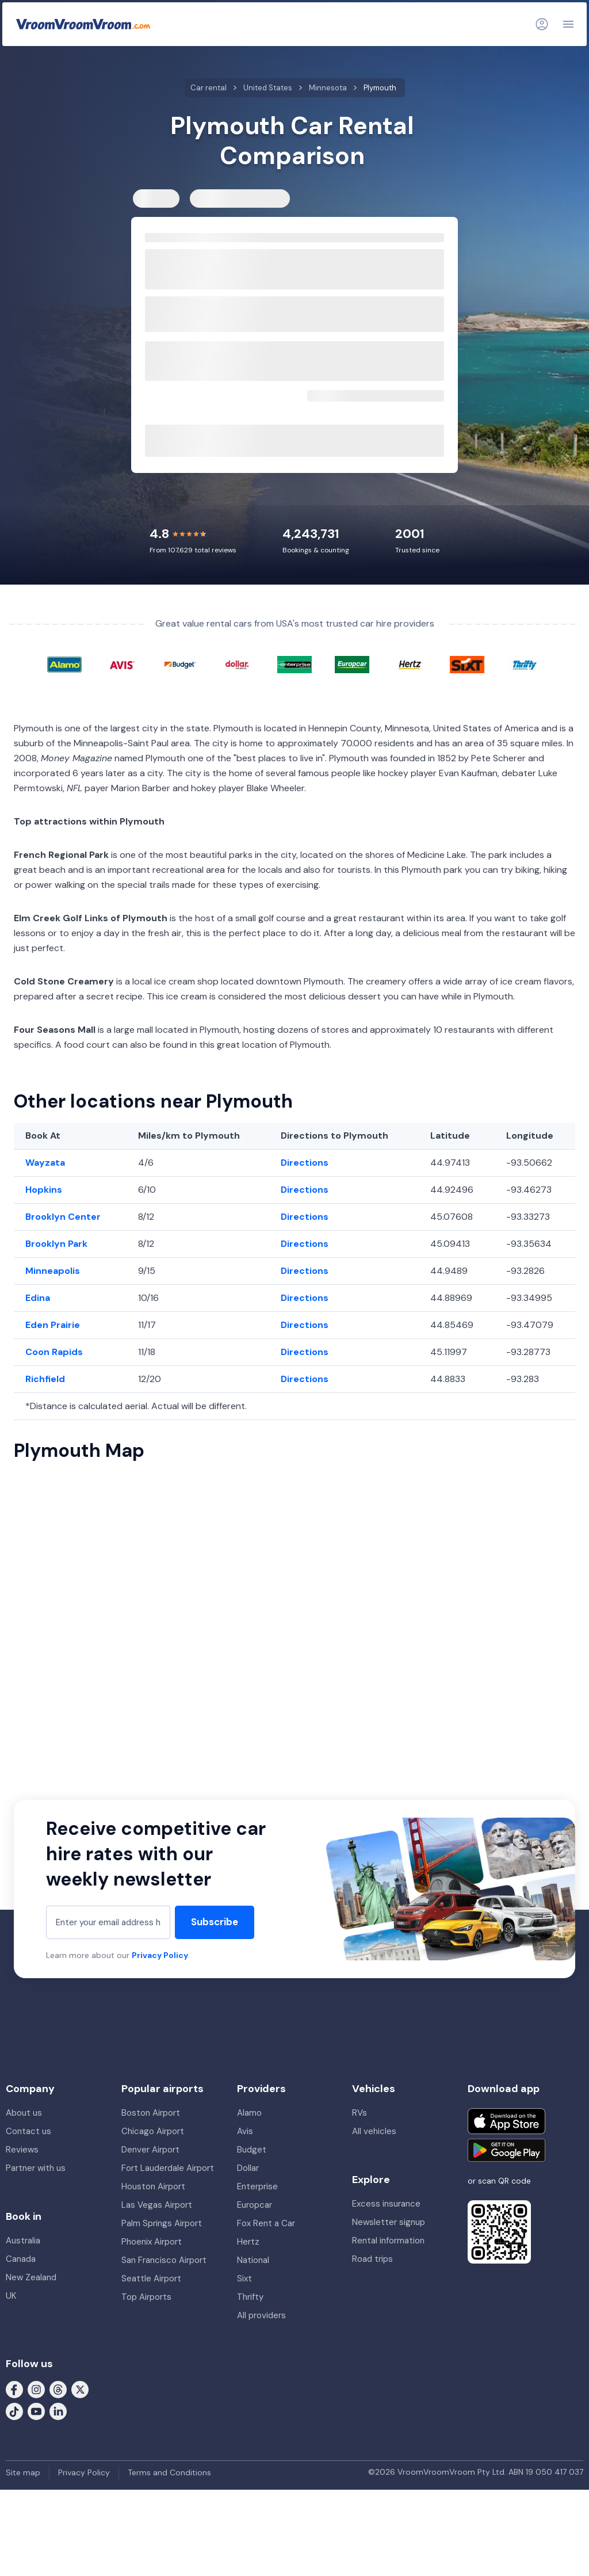 This screenshot has width=589, height=2576. What do you see at coordinates (23, 2472) in the screenshot?
I see `Site map` at bounding box center [23, 2472].